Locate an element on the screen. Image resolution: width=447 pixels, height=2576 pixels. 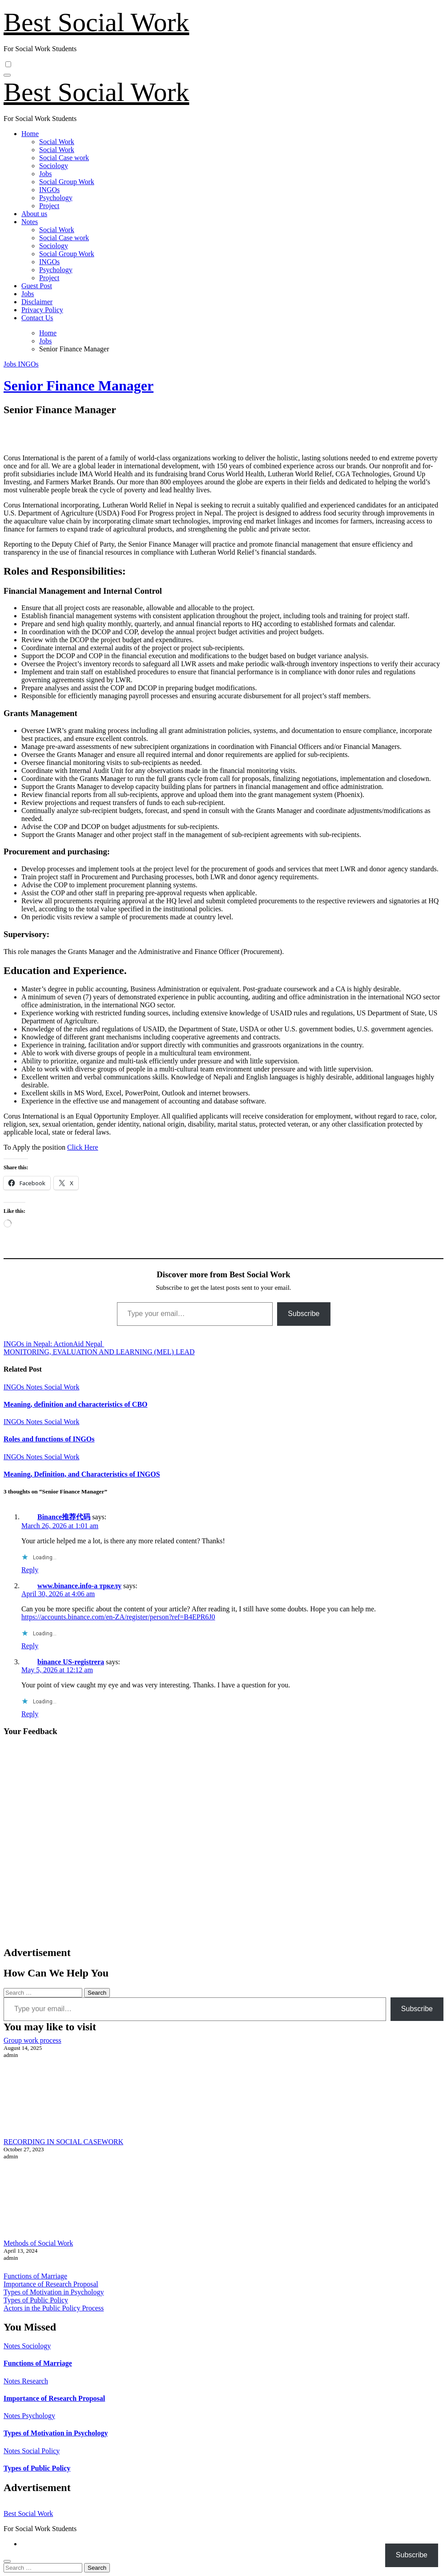
Sociology is located at coordinates (53, 165).